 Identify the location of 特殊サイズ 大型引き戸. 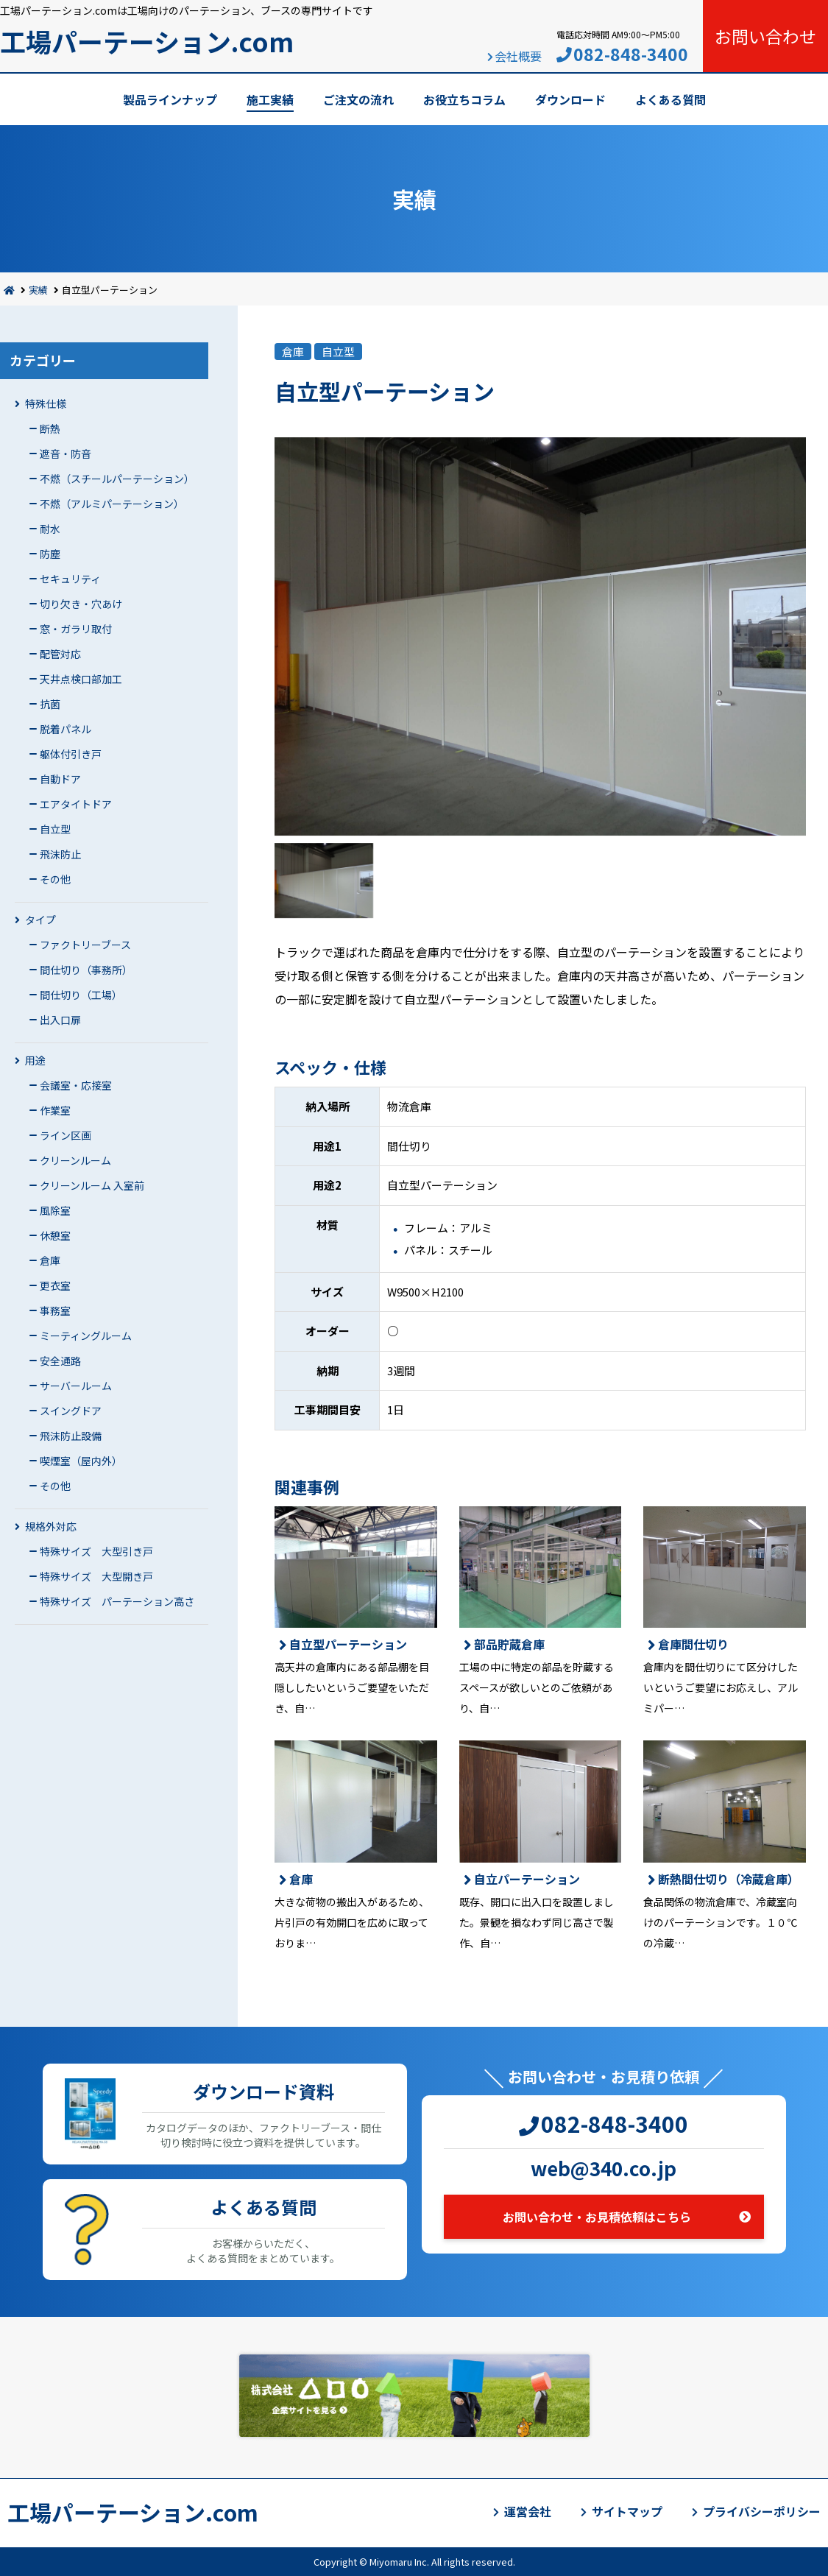
(96, 1551).